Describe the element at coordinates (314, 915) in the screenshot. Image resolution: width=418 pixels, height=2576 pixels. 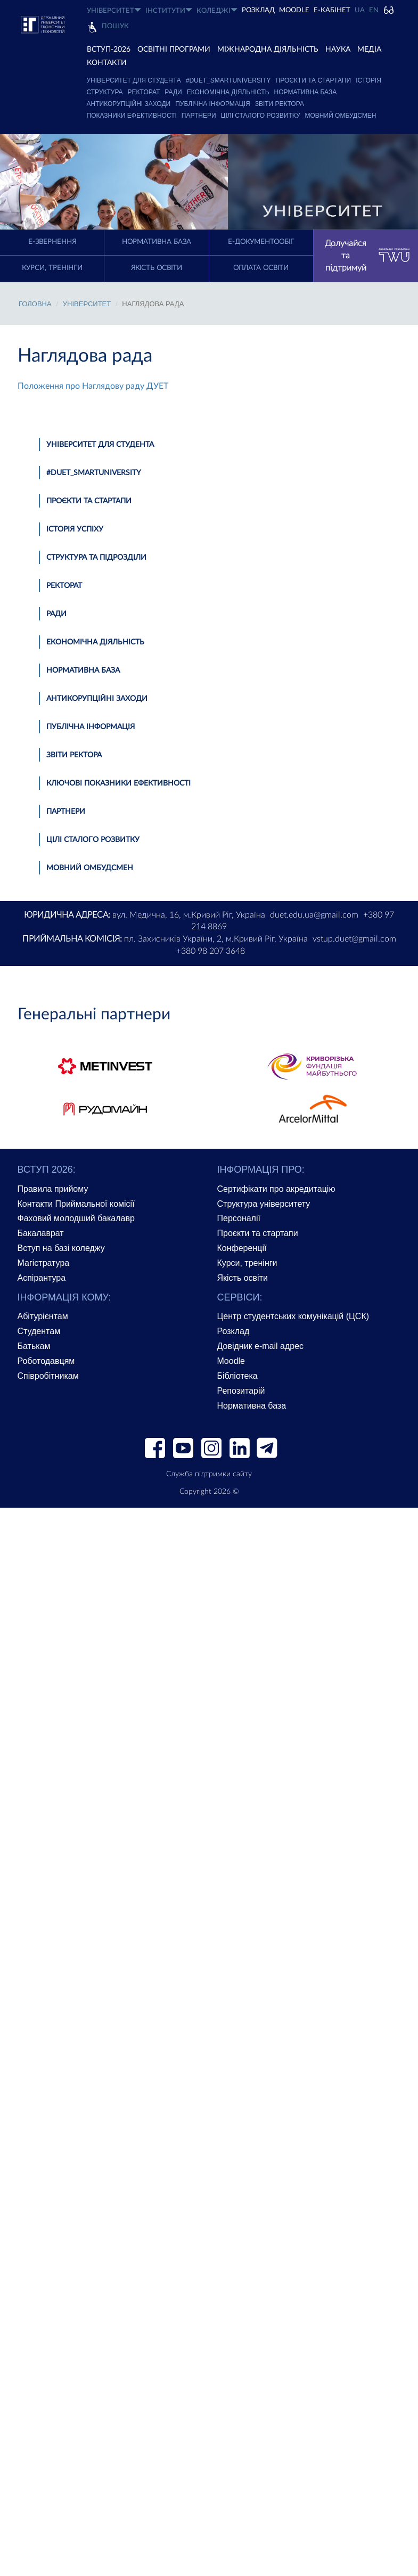
I see `duet.edu.ua@gmail.com` at that location.